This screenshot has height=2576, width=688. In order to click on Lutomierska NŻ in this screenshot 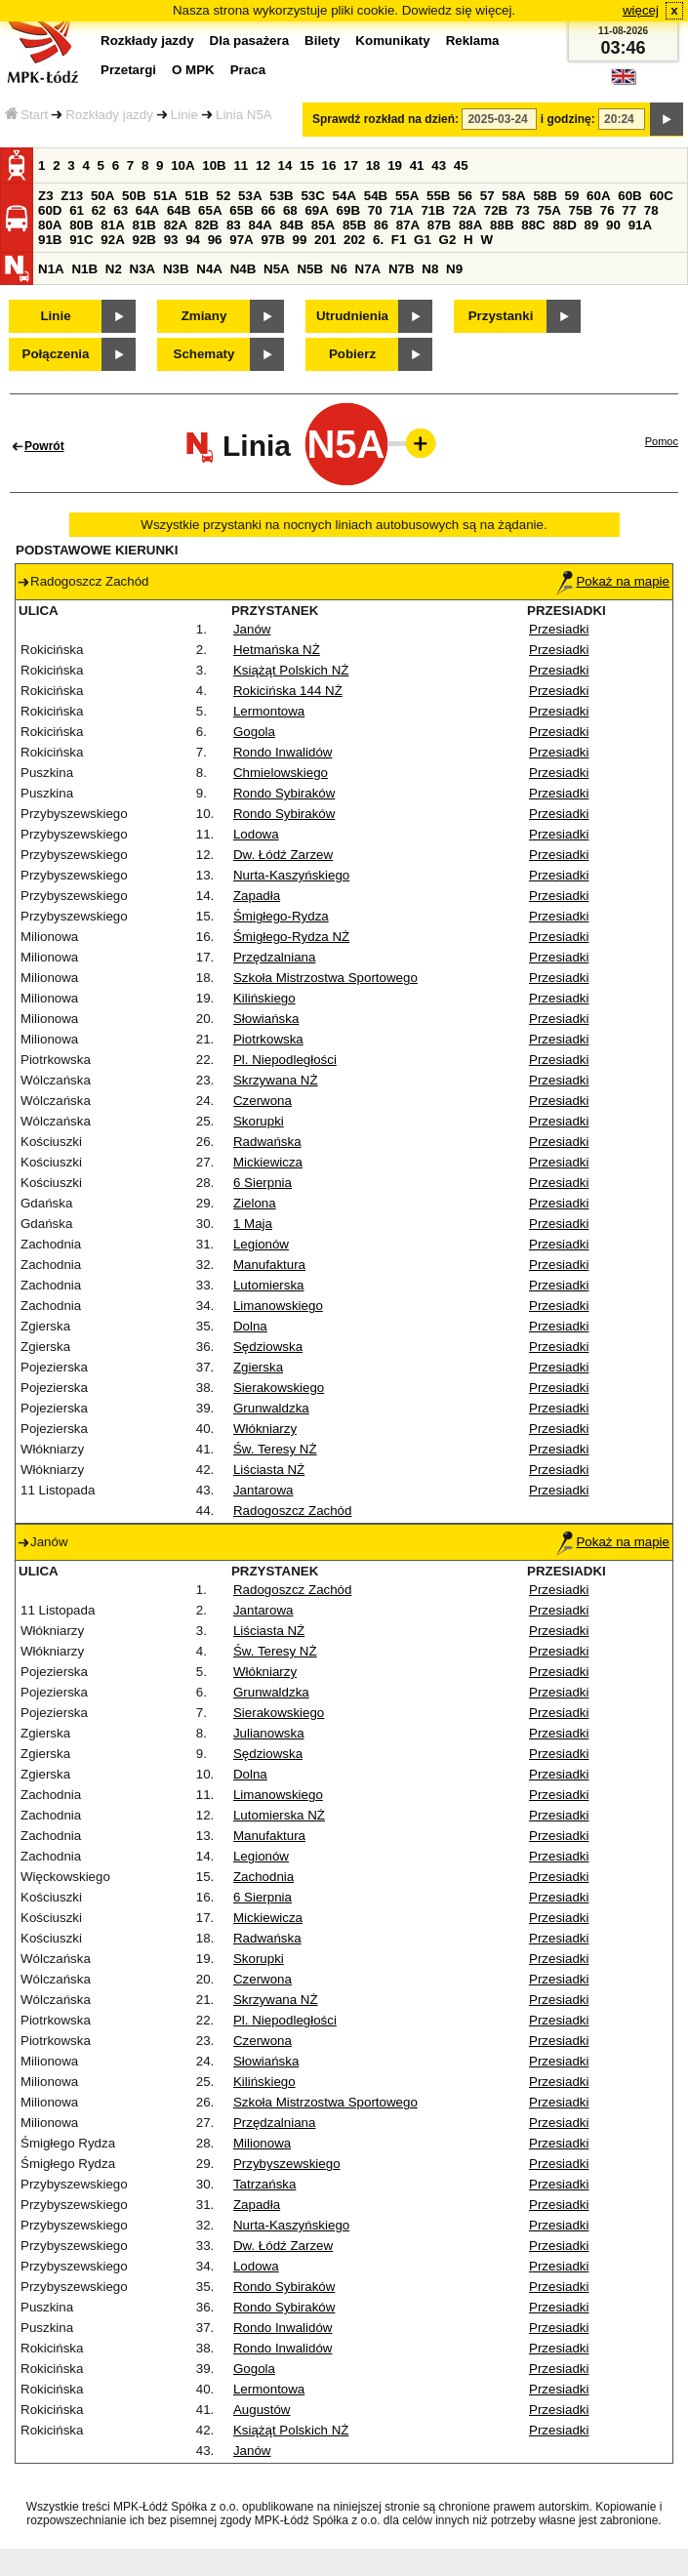, I will do `click(279, 1815)`.